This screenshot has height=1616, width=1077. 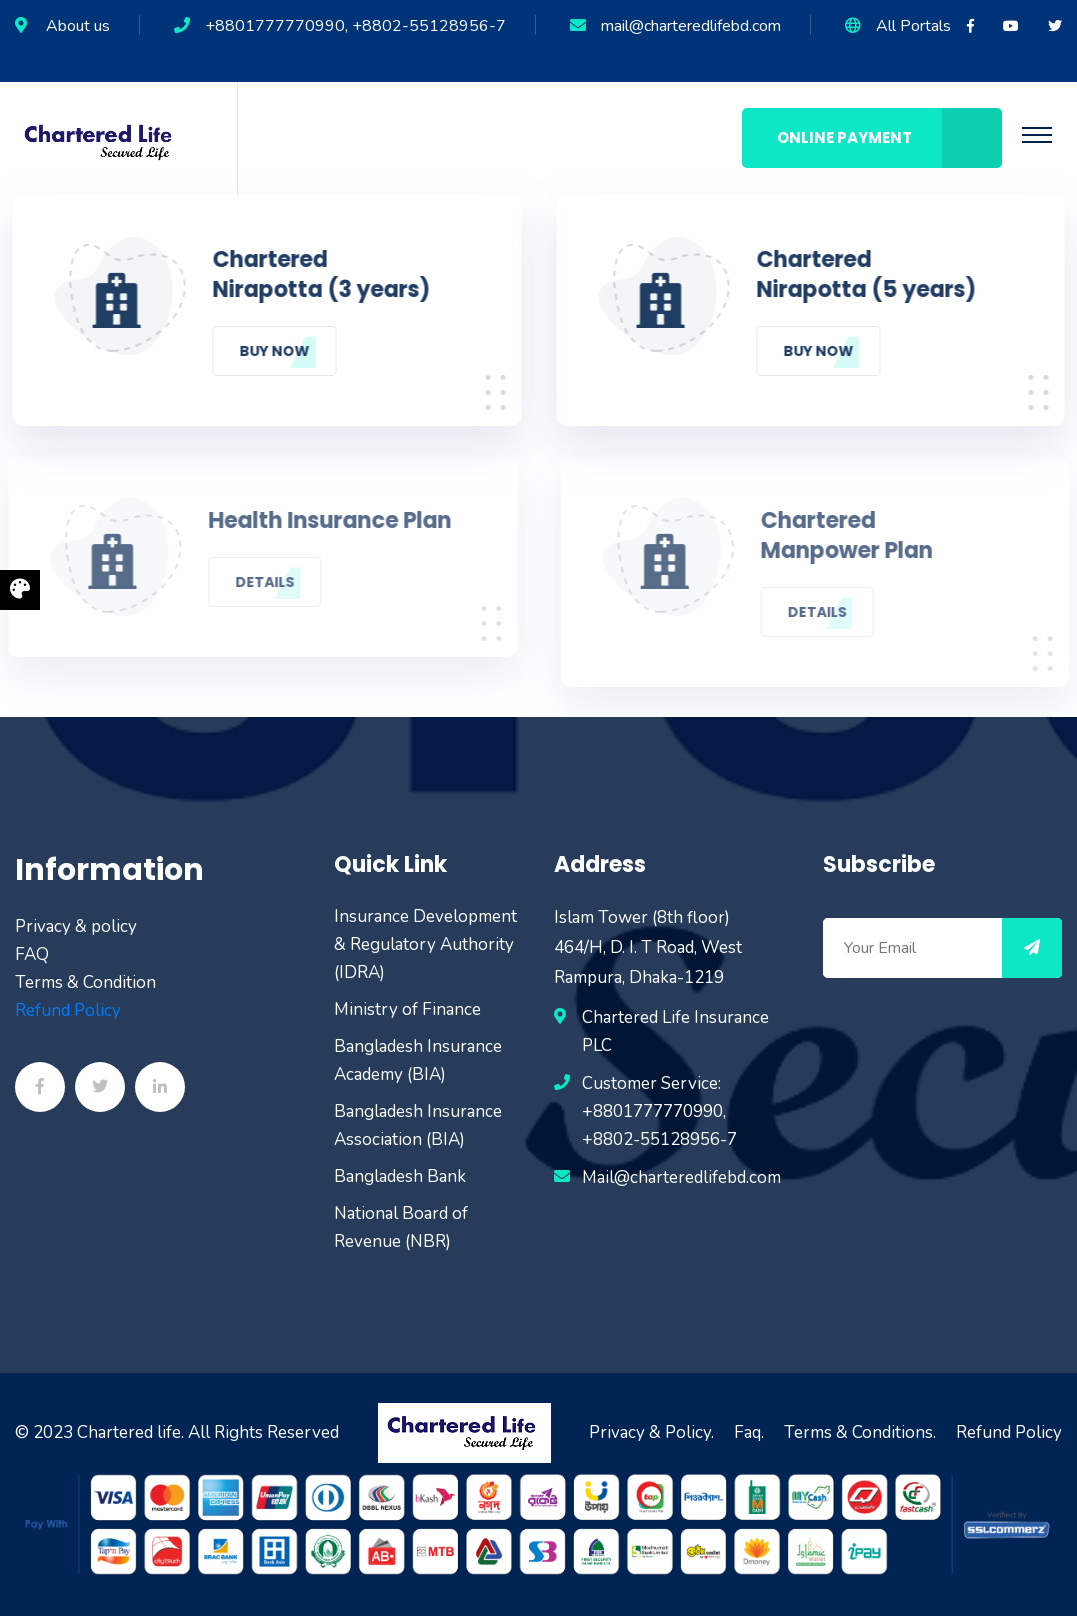 What do you see at coordinates (261, 582) in the screenshot?
I see `Details` at bounding box center [261, 582].